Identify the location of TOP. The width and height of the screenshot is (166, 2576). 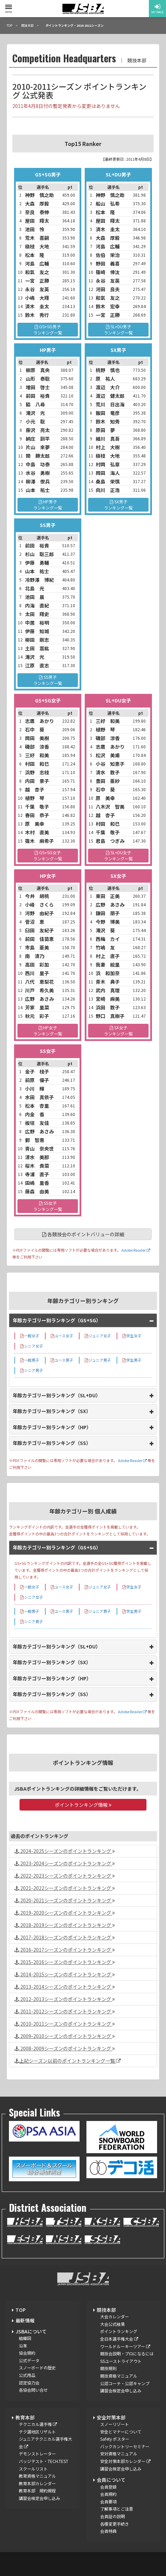
(20, 2309).